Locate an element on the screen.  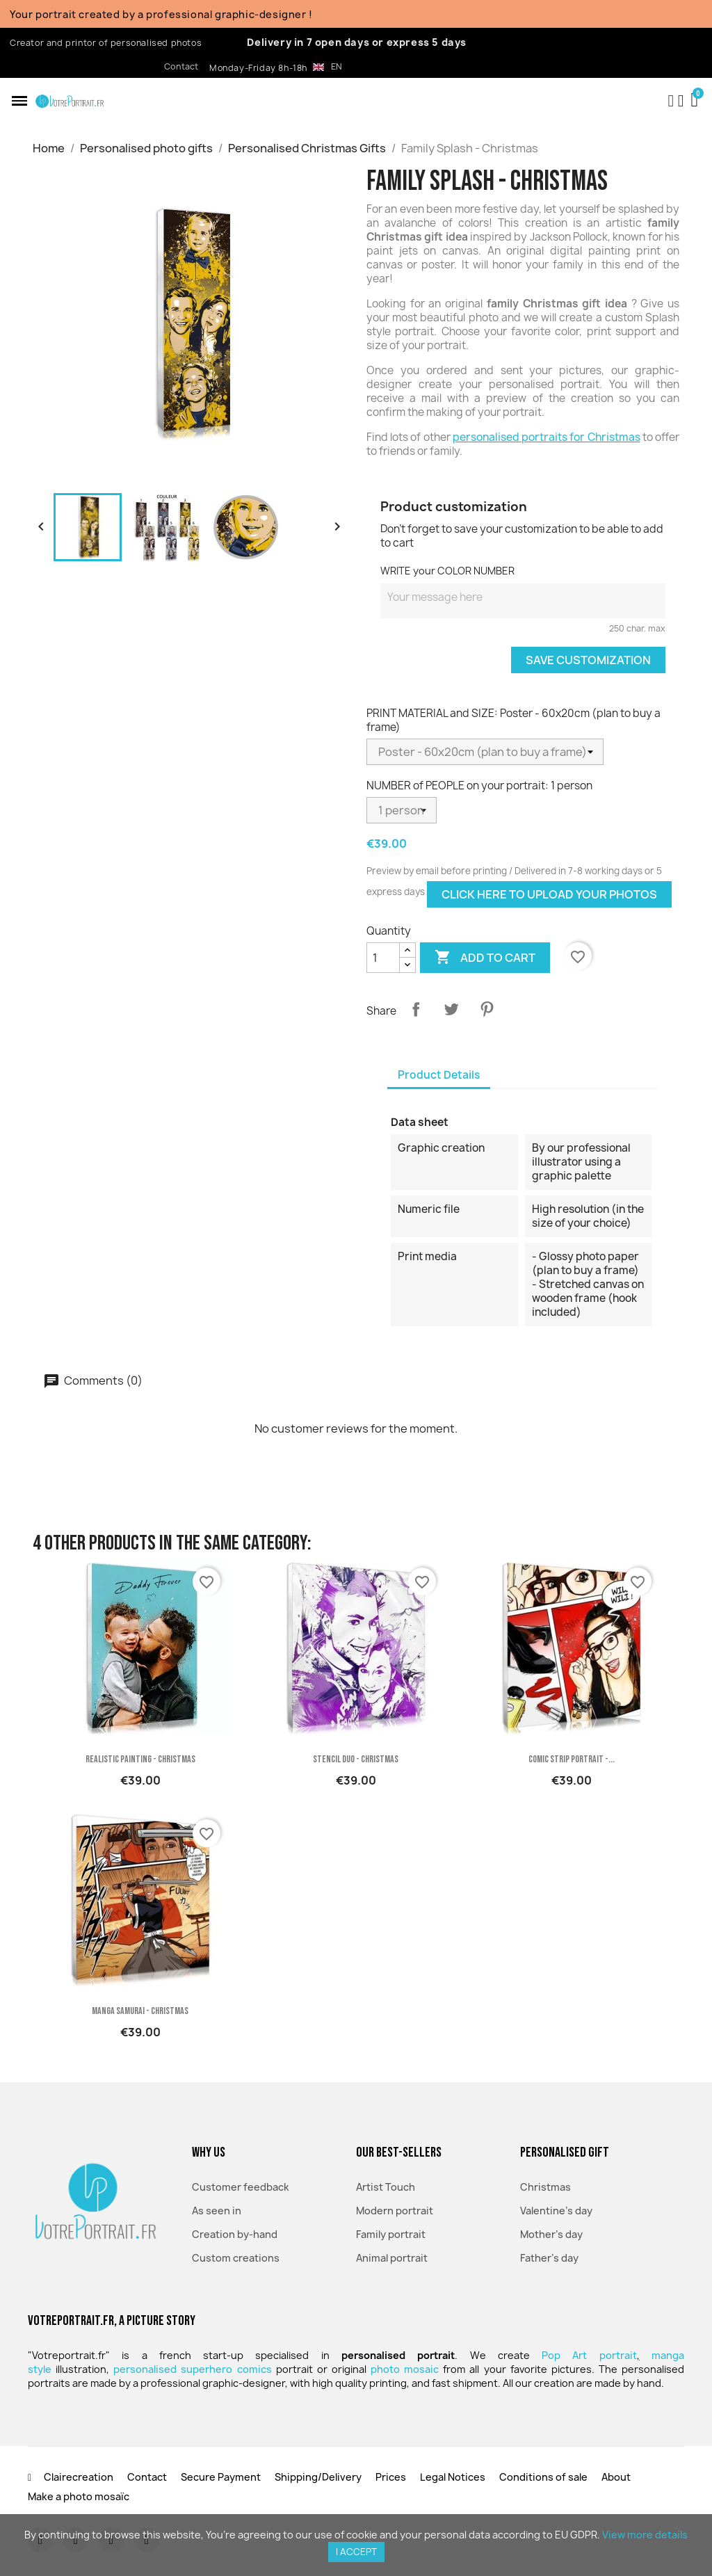
Pinterest is located at coordinates (487, 1009).